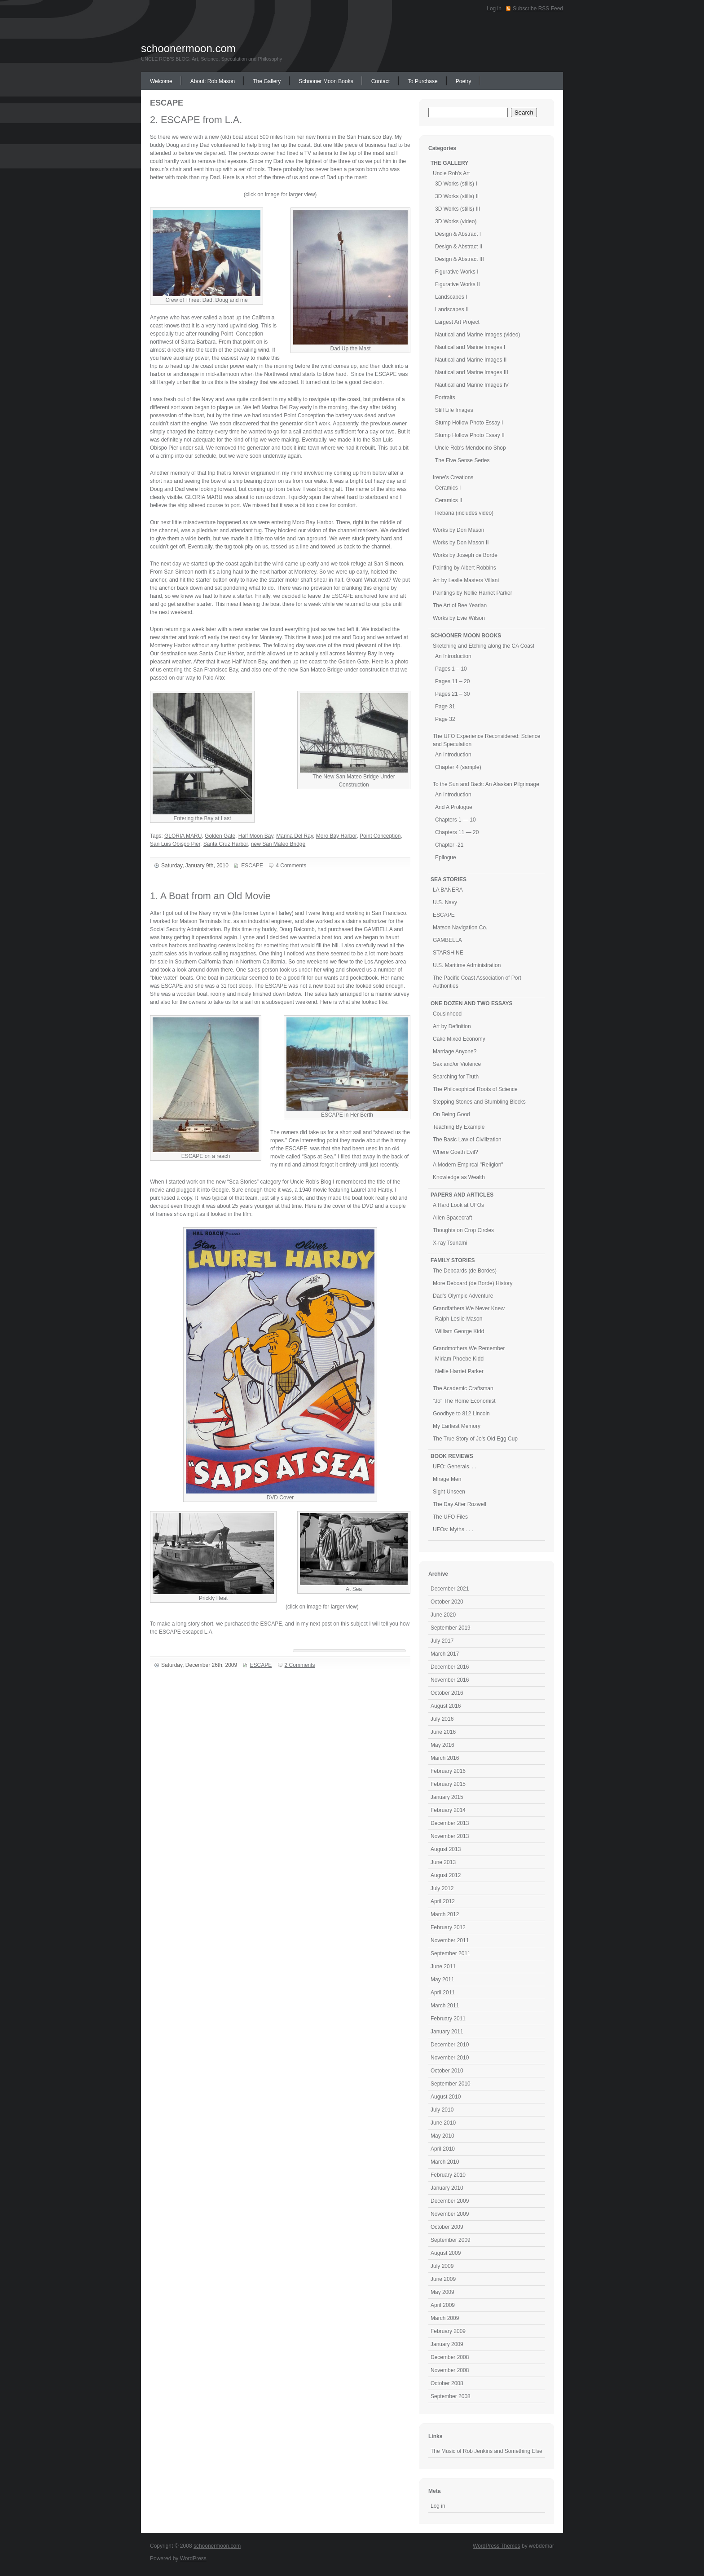  Describe the element at coordinates (462, 460) in the screenshot. I see `The Five Sense Series` at that location.